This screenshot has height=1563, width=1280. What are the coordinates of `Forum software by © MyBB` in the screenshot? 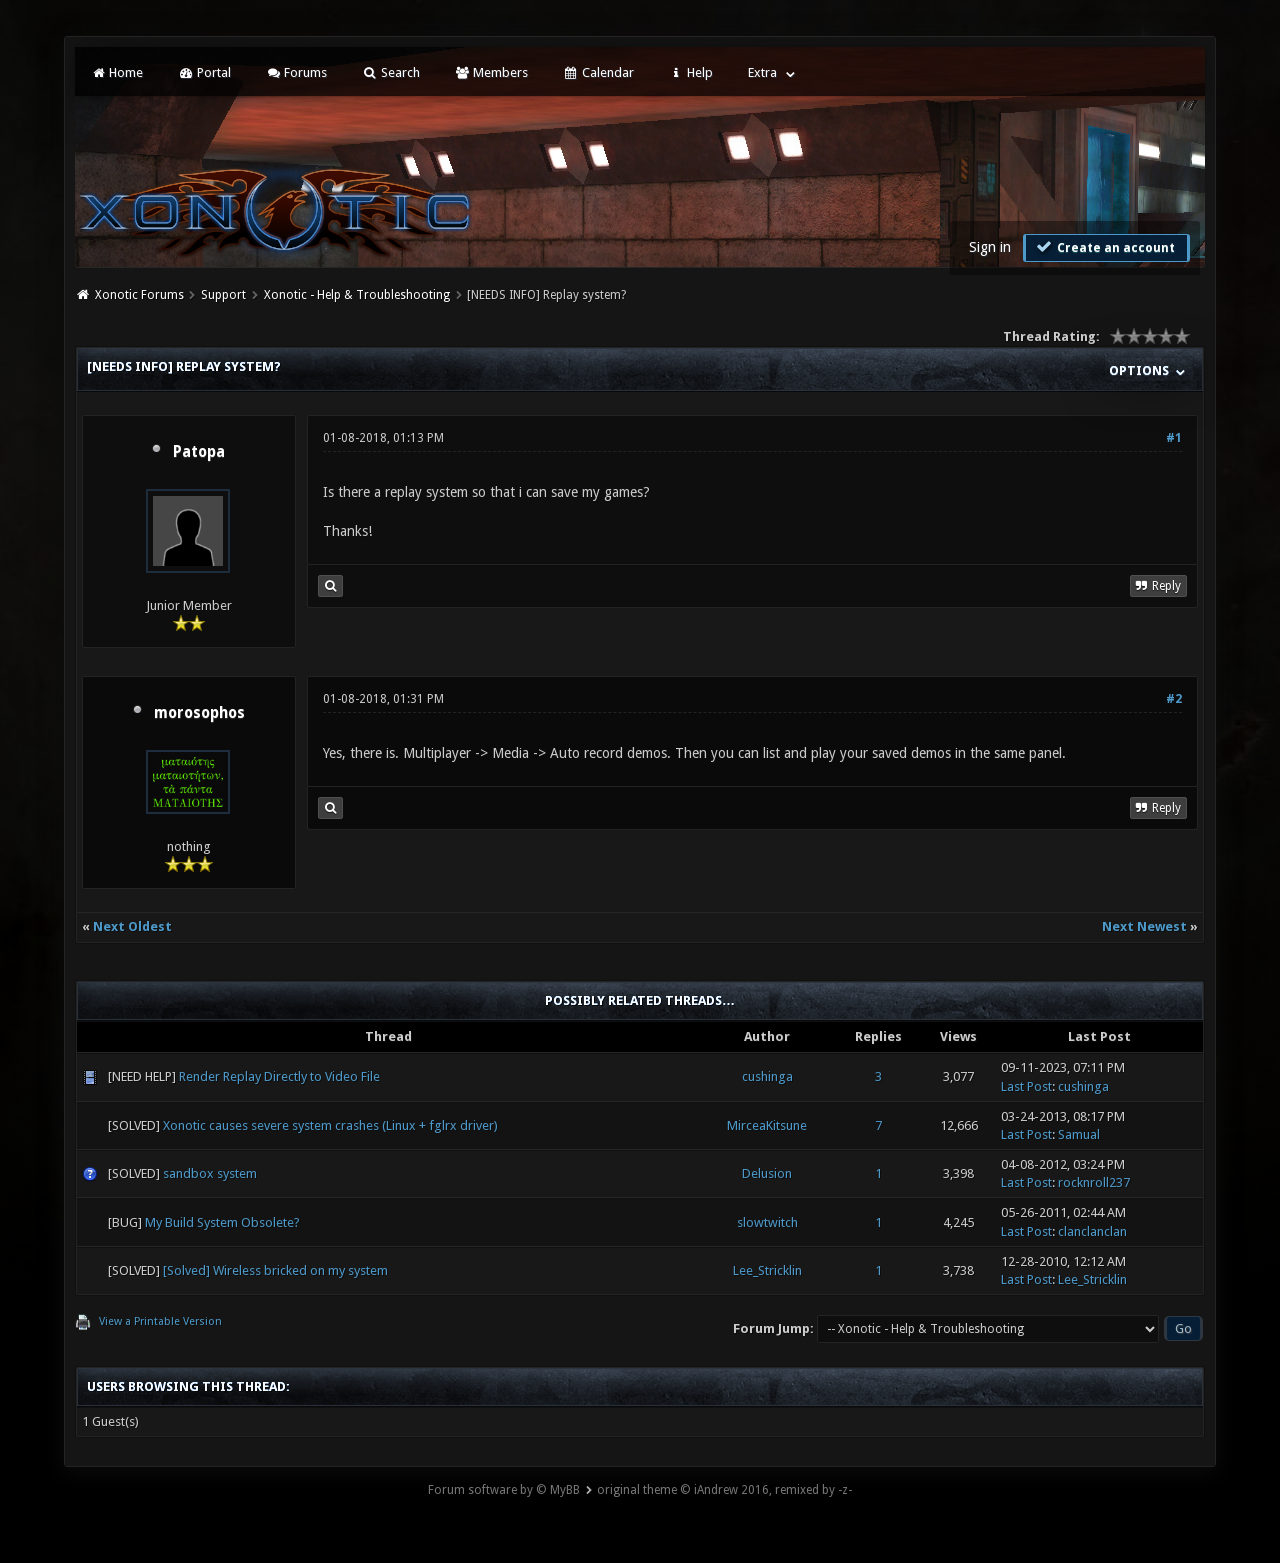 It's located at (504, 1490).